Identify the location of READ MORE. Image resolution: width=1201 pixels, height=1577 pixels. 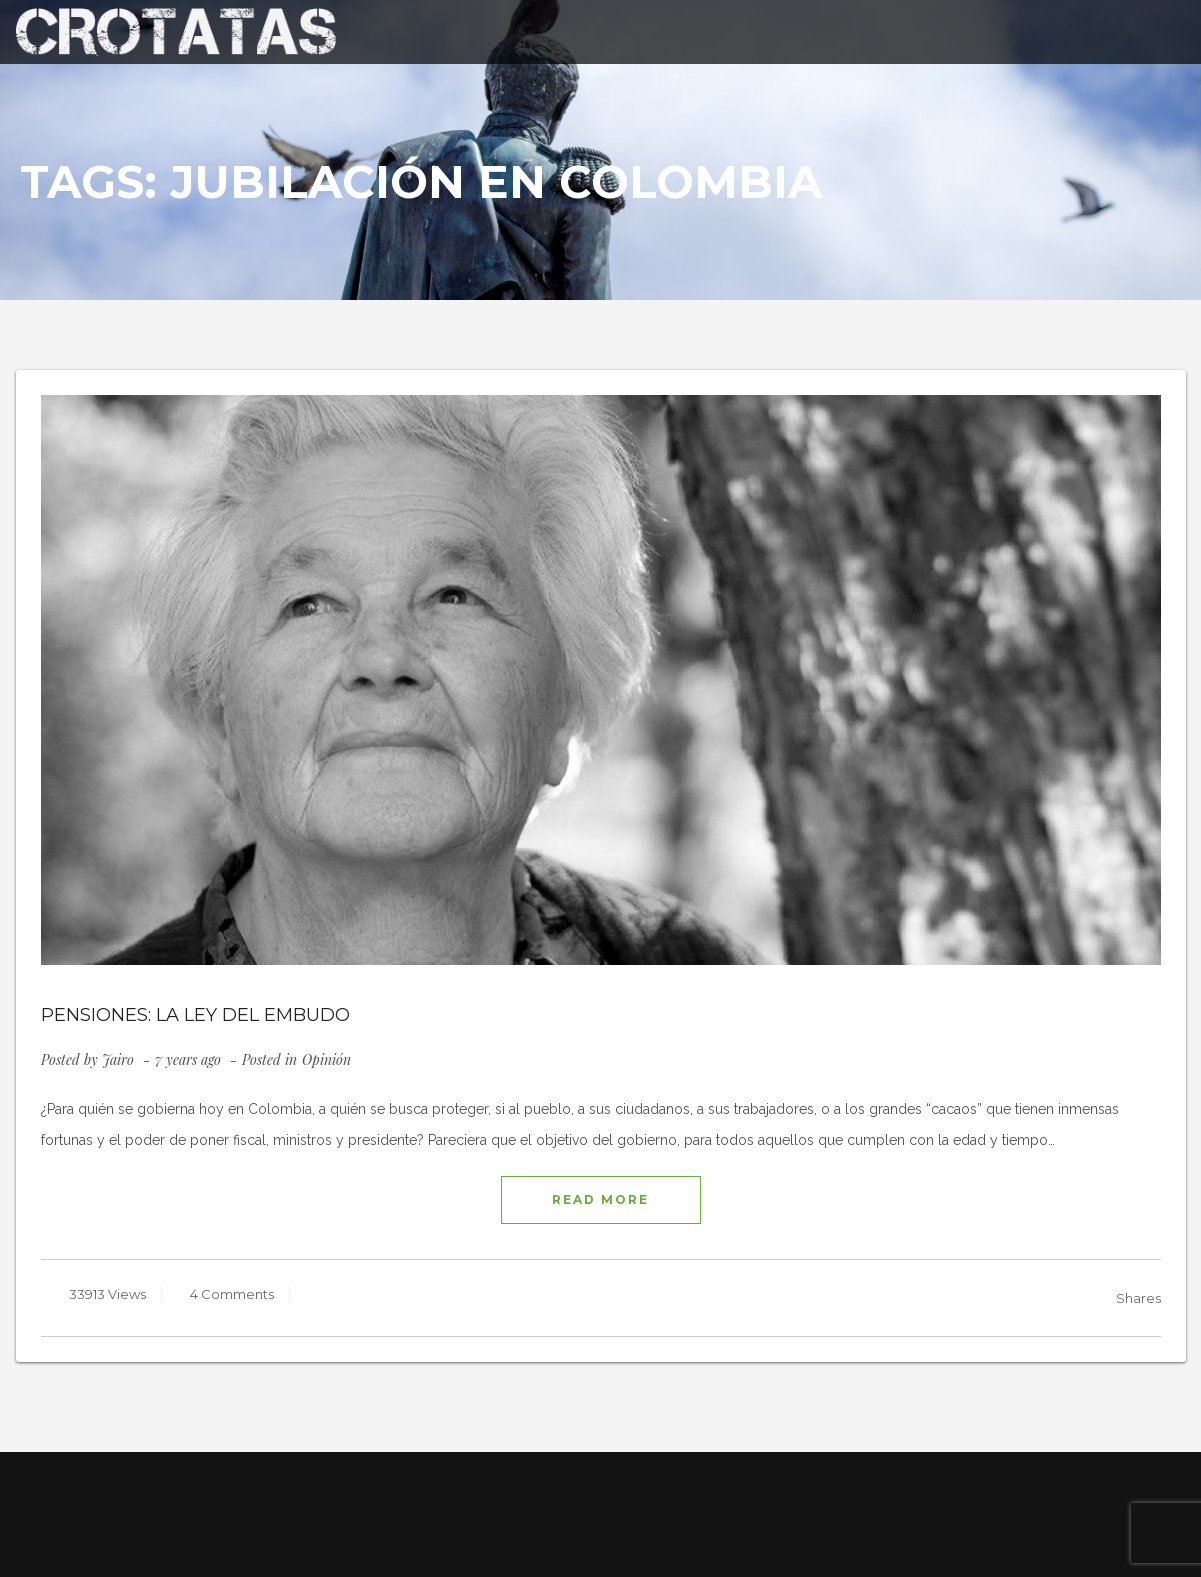
(600, 1199).